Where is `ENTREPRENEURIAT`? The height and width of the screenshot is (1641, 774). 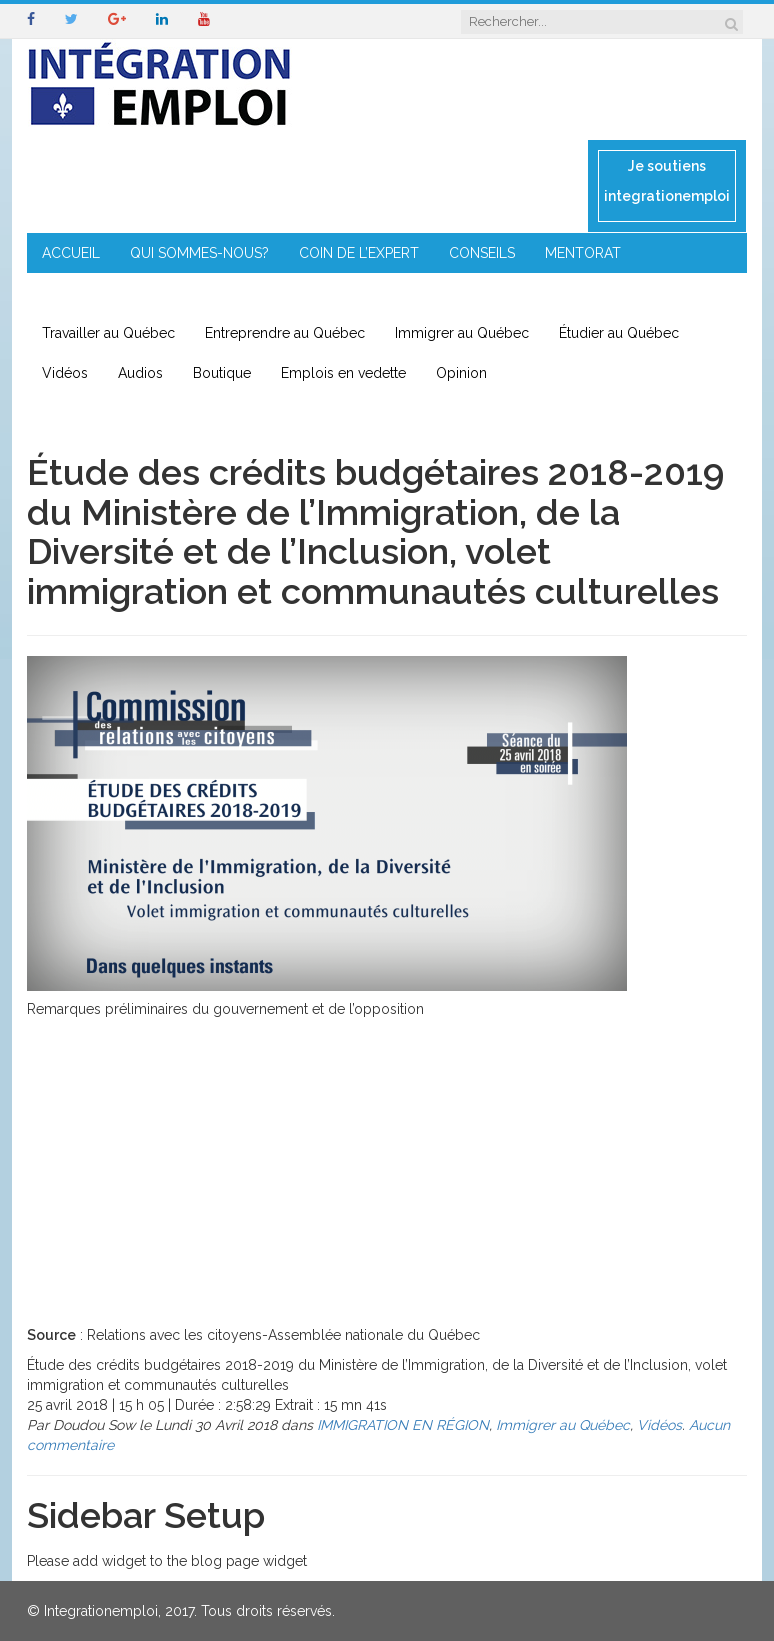 ENTREPRENEURIAT is located at coordinates (105, 293).